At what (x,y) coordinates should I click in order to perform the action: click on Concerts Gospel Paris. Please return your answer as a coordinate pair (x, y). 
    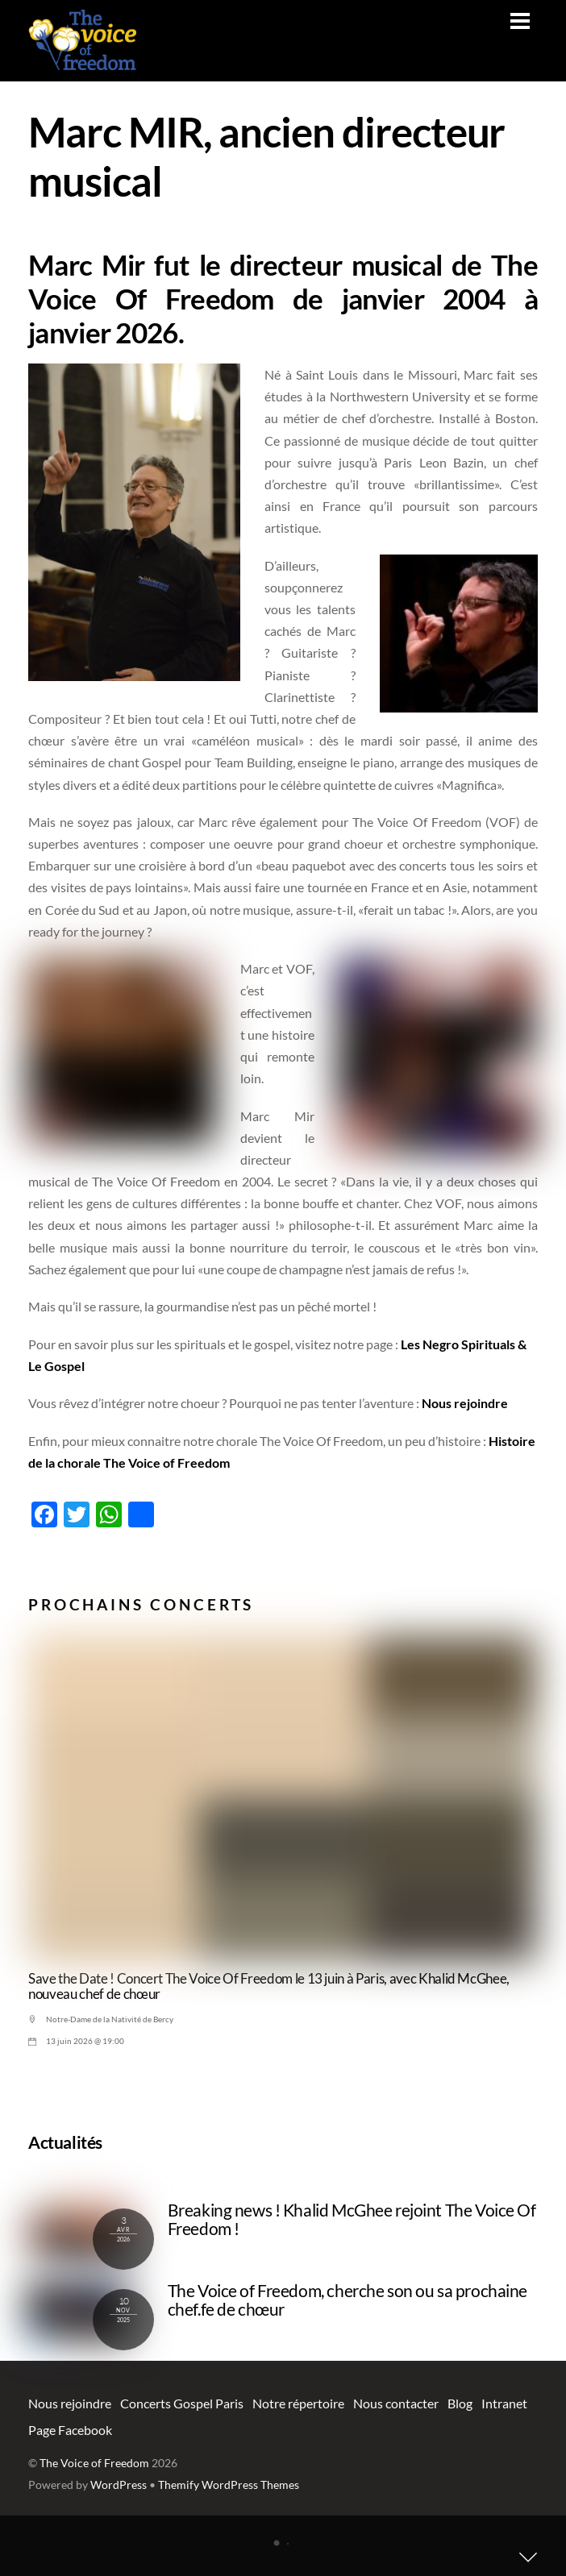
    Looking at the image, I should click on (181, 2403).